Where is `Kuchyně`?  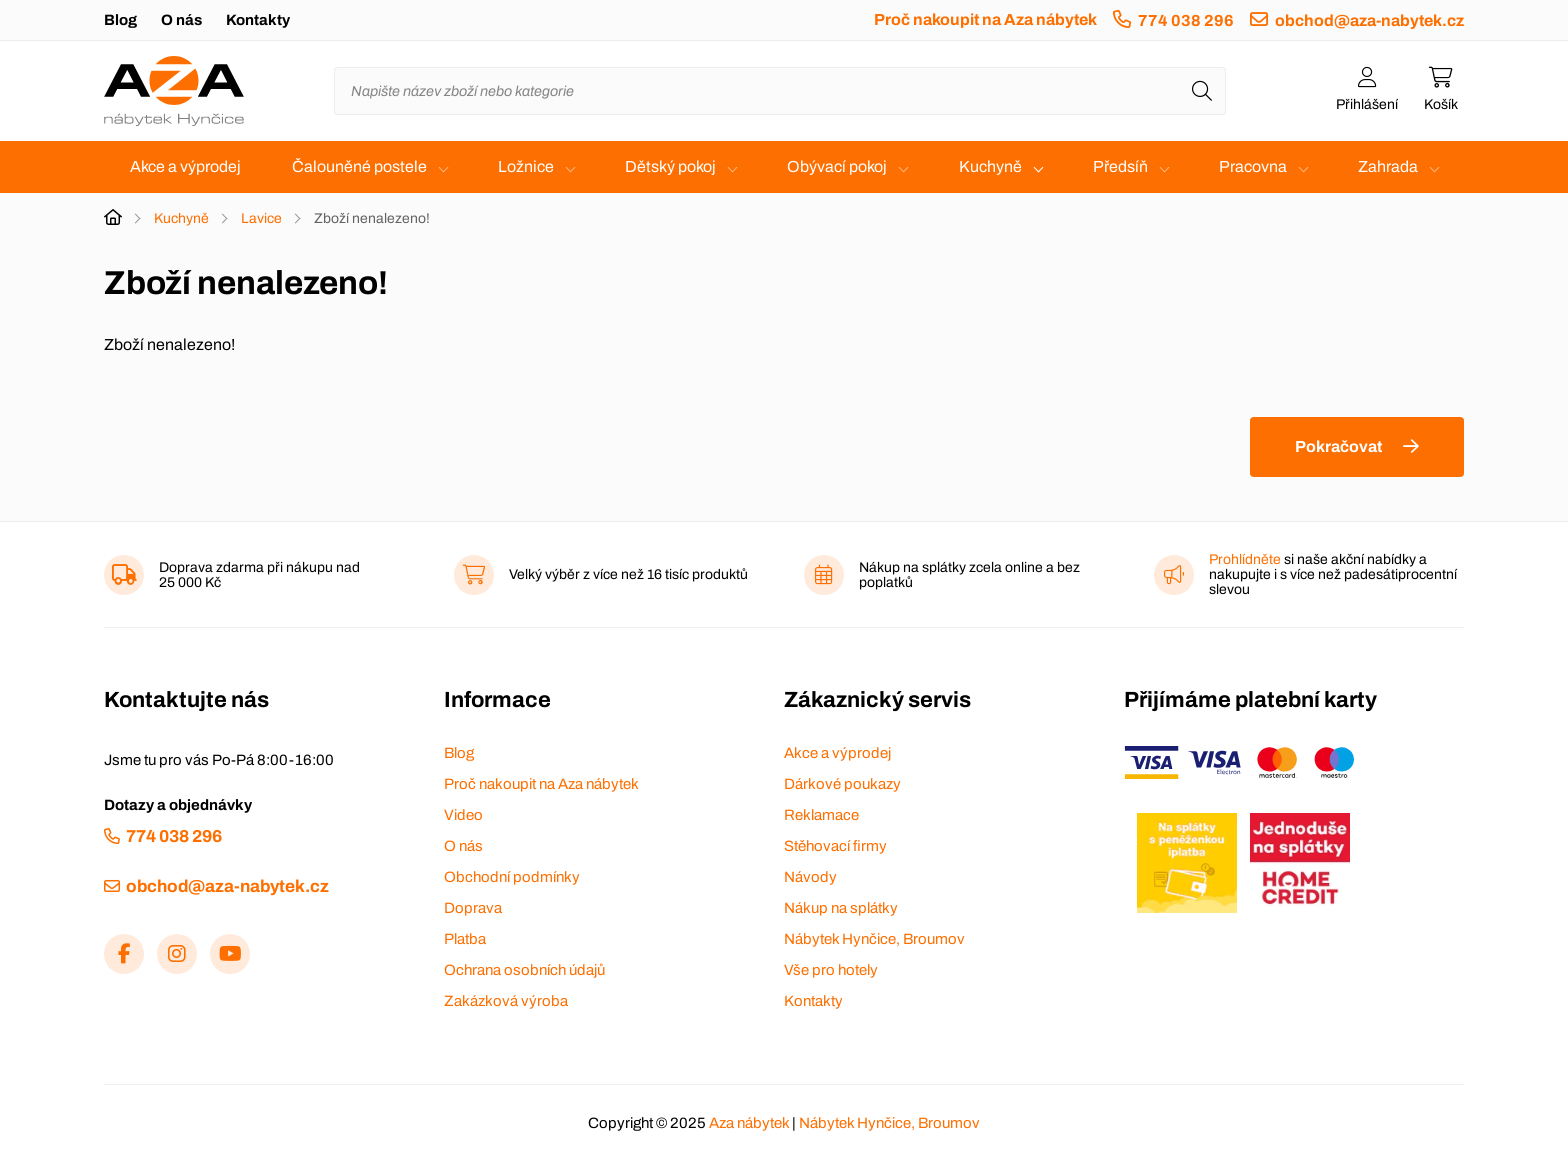 Kuchyně is located at coordinates (990, 166).